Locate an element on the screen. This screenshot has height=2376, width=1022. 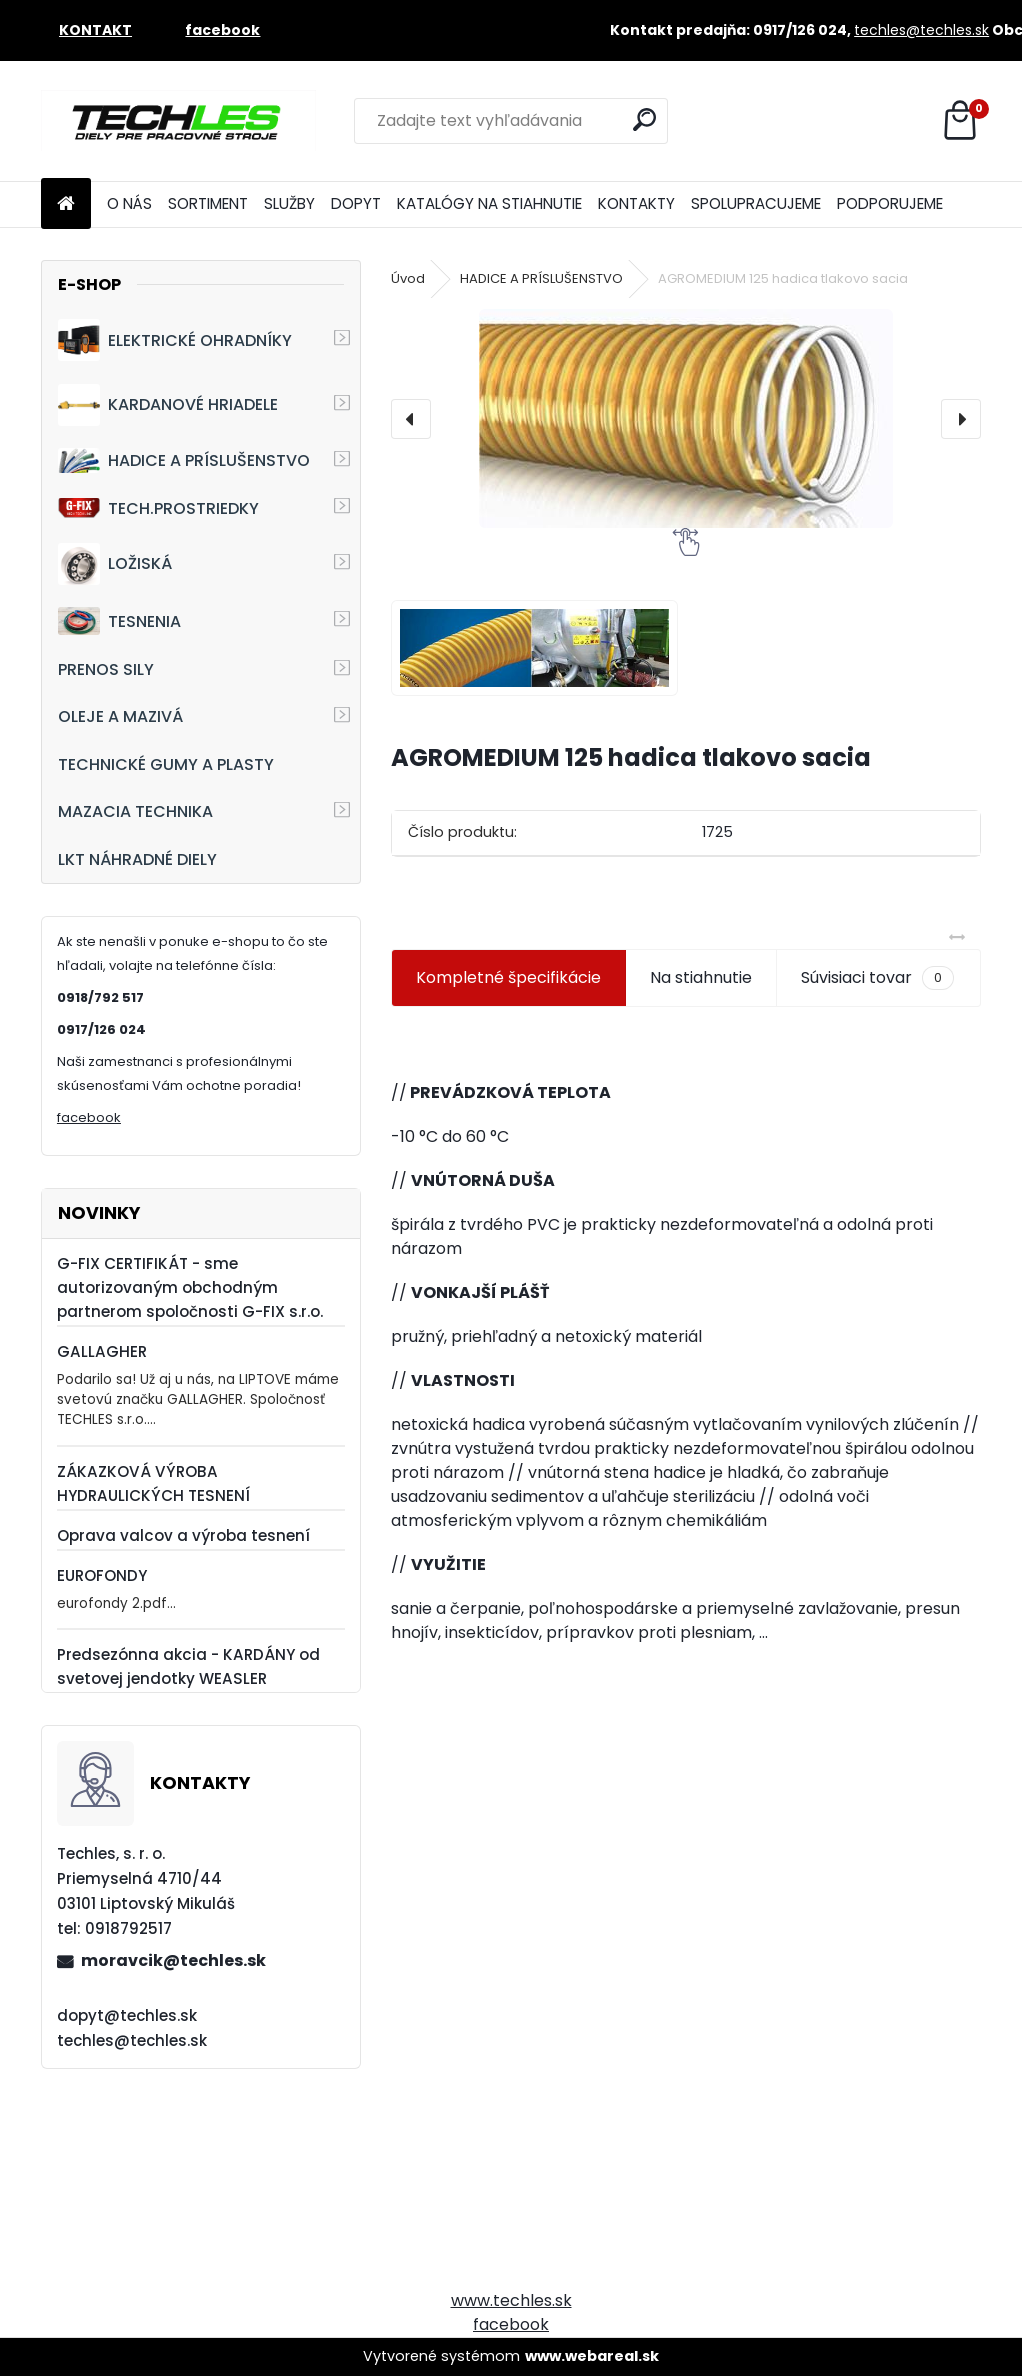
SORTIMENT is located at coordinates (208, 203).